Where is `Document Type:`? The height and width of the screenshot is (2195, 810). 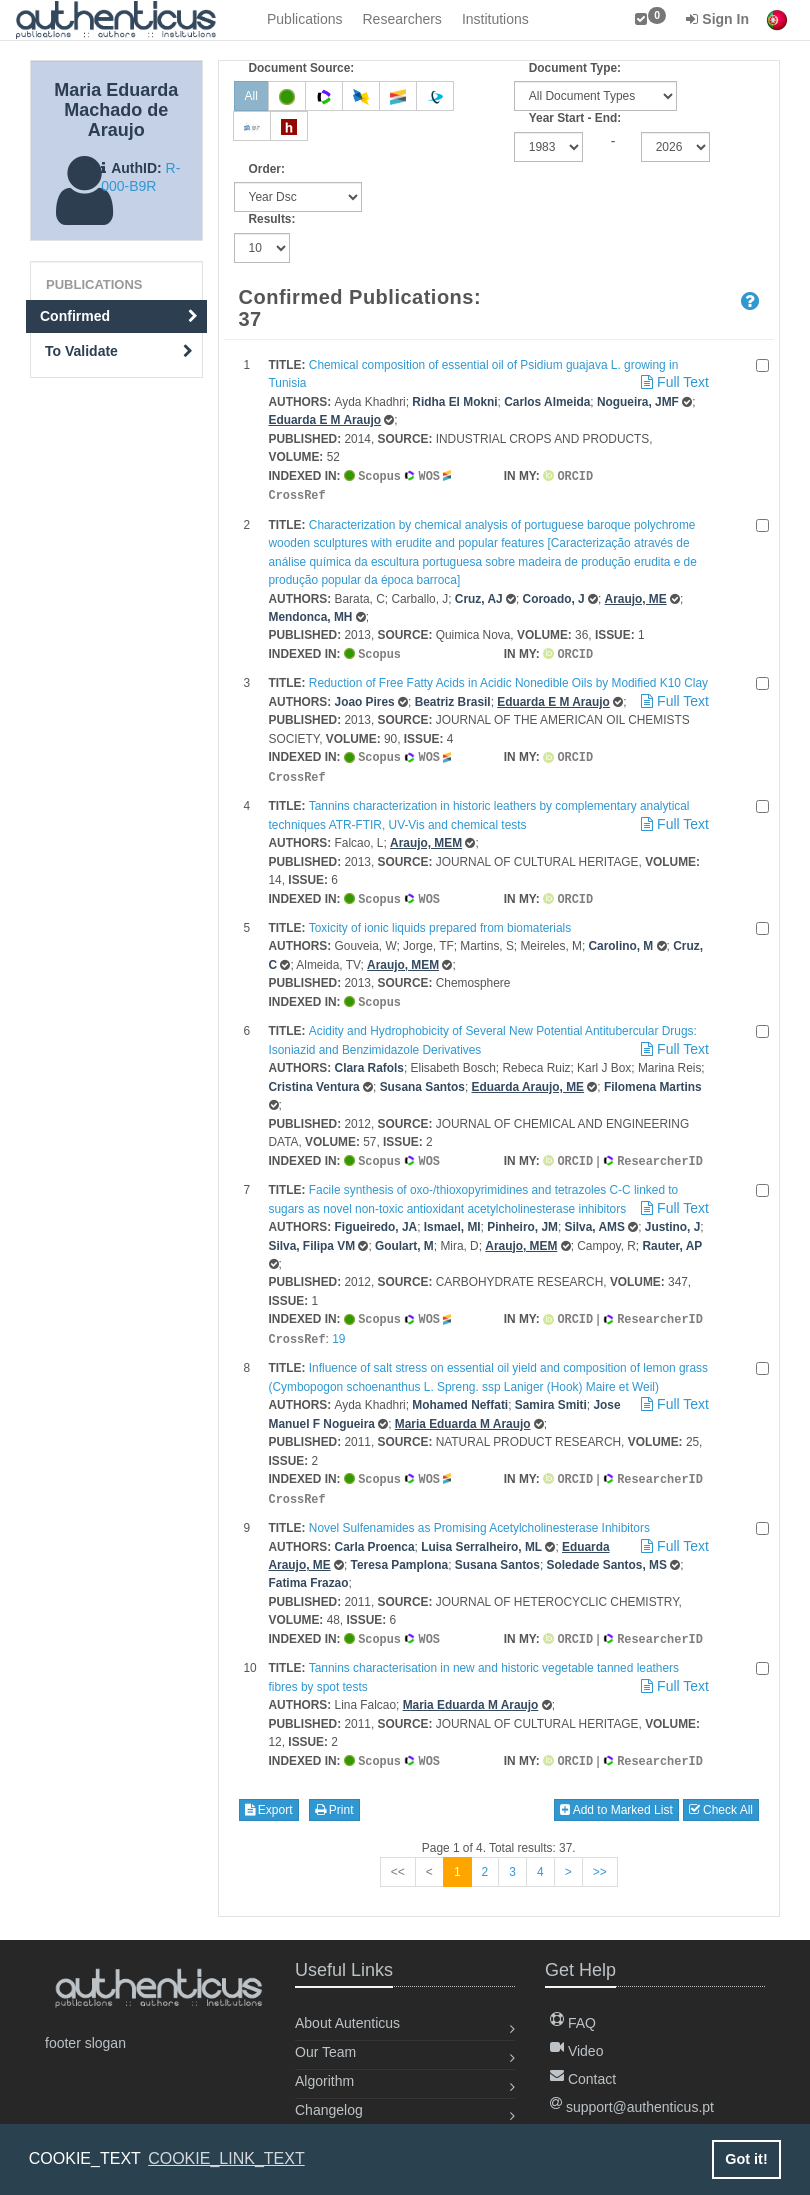
Document Type: is located at coordinates (575, 68).